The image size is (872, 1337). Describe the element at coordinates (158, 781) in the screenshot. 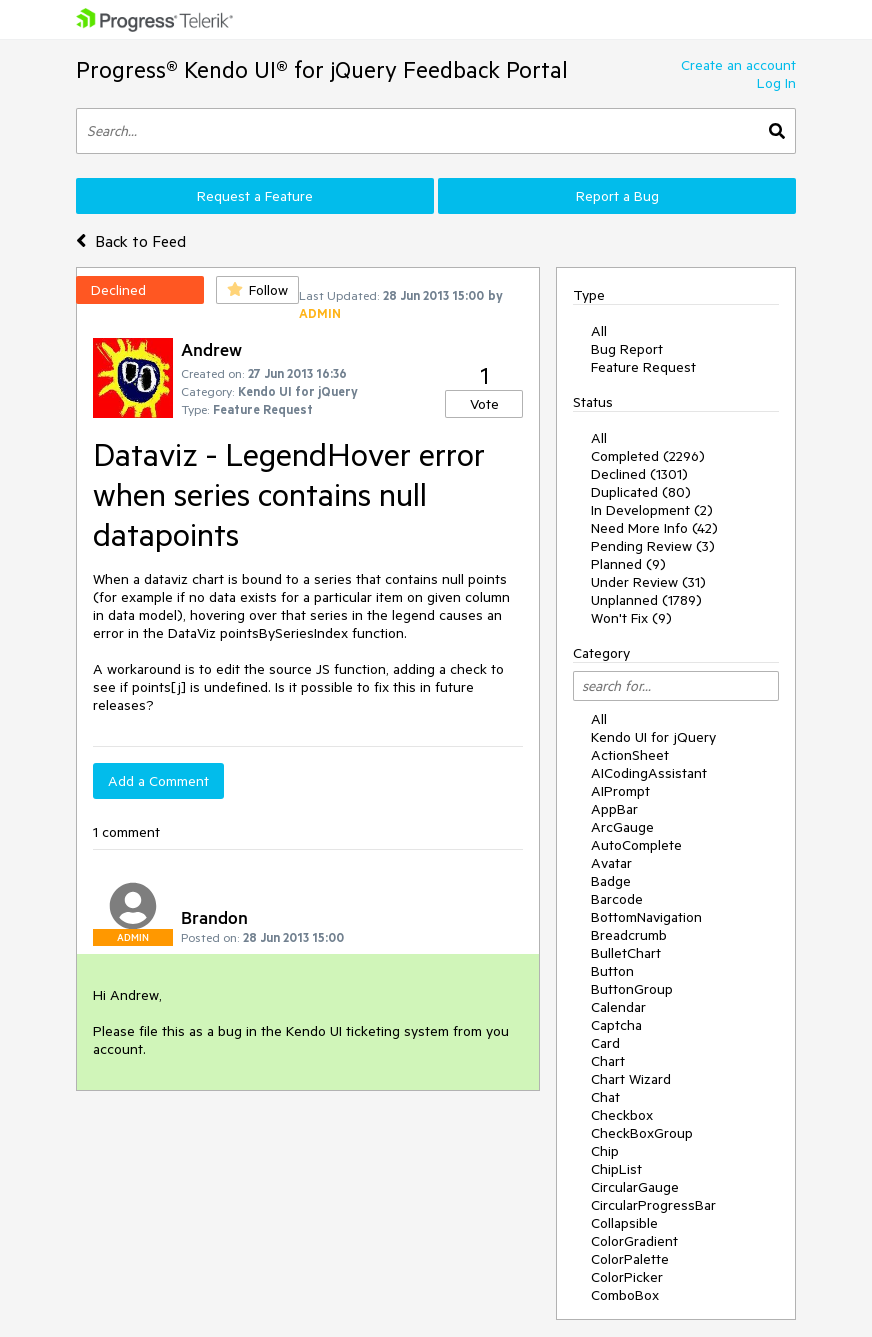

I see `Add a Comment` at that location.